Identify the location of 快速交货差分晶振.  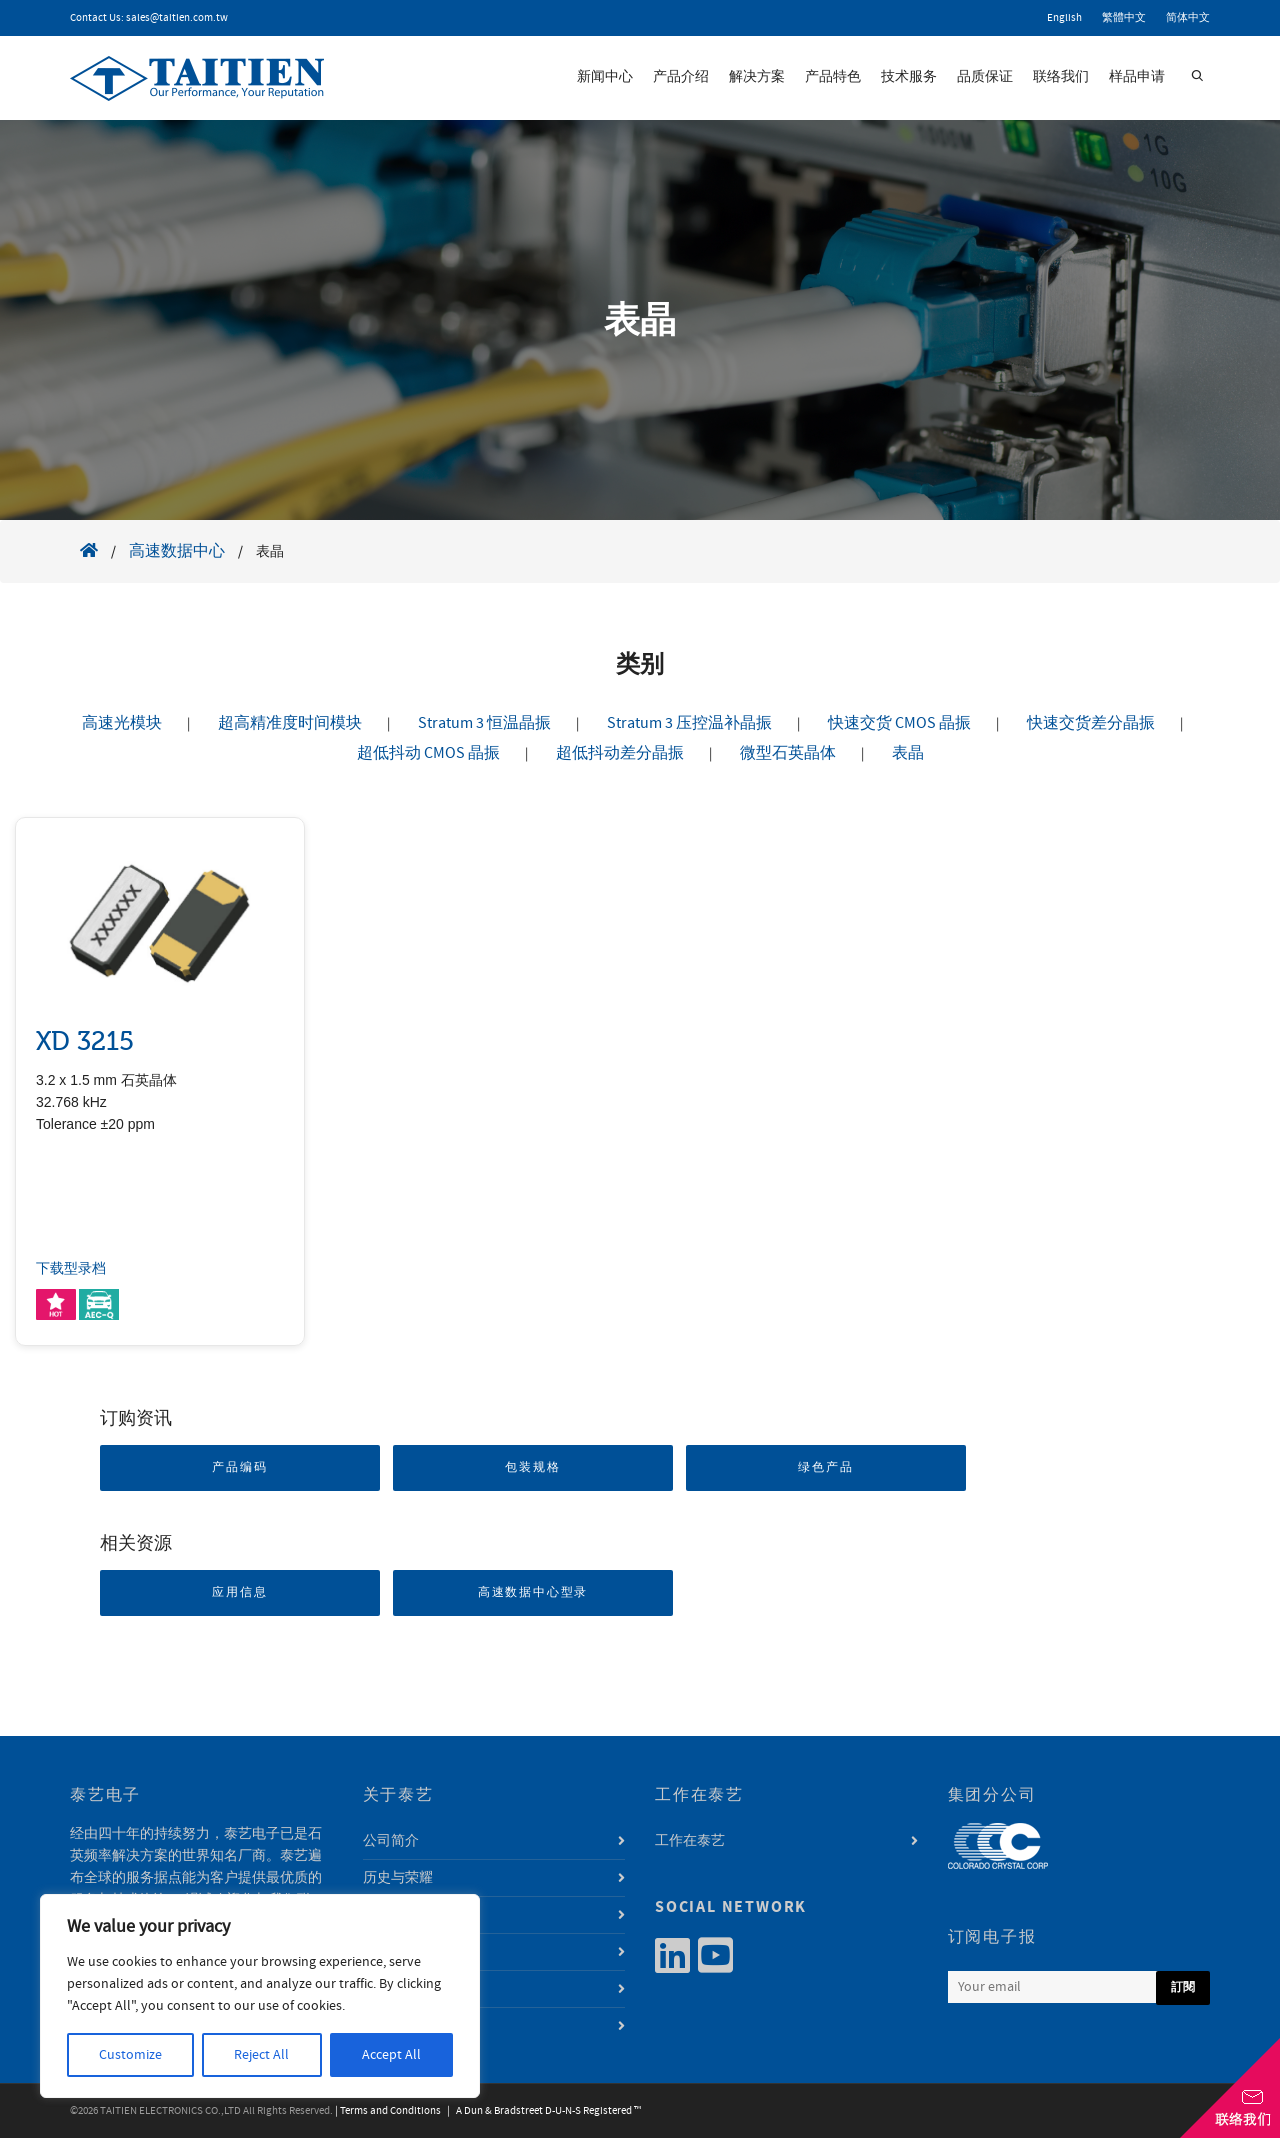
(1091, 723).